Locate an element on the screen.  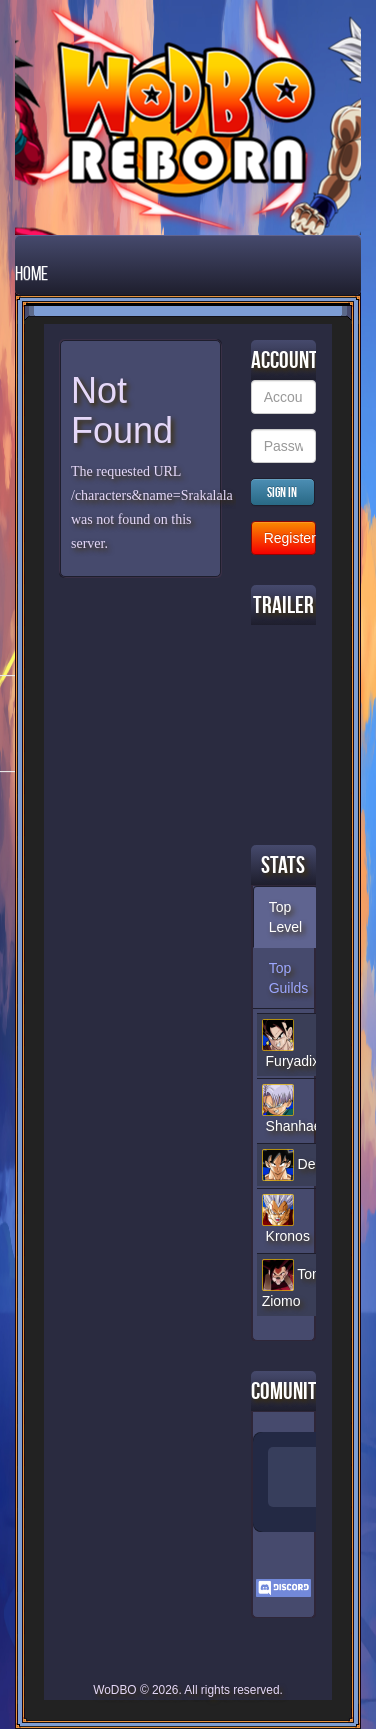
Top Level is located at coordinates (285, 917).